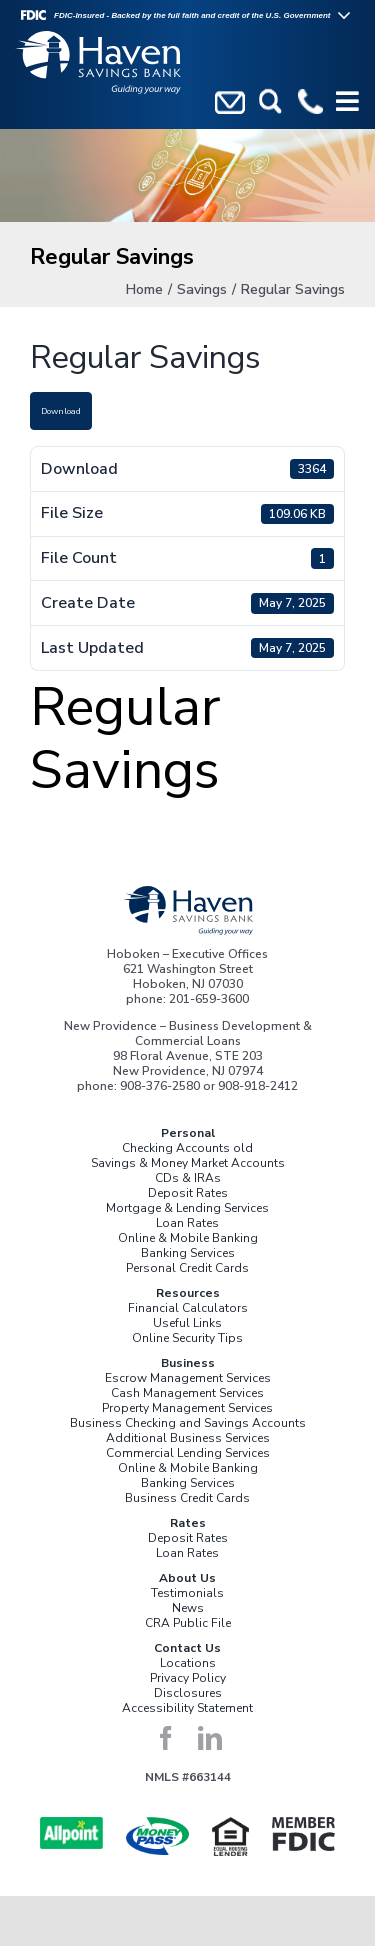 The width and height of the screenshot is (375, 1946). What do you see at coordinates (188, 1193) in the screenshot?
I see `Deposit Rates` at bounding box center [188, 1193].